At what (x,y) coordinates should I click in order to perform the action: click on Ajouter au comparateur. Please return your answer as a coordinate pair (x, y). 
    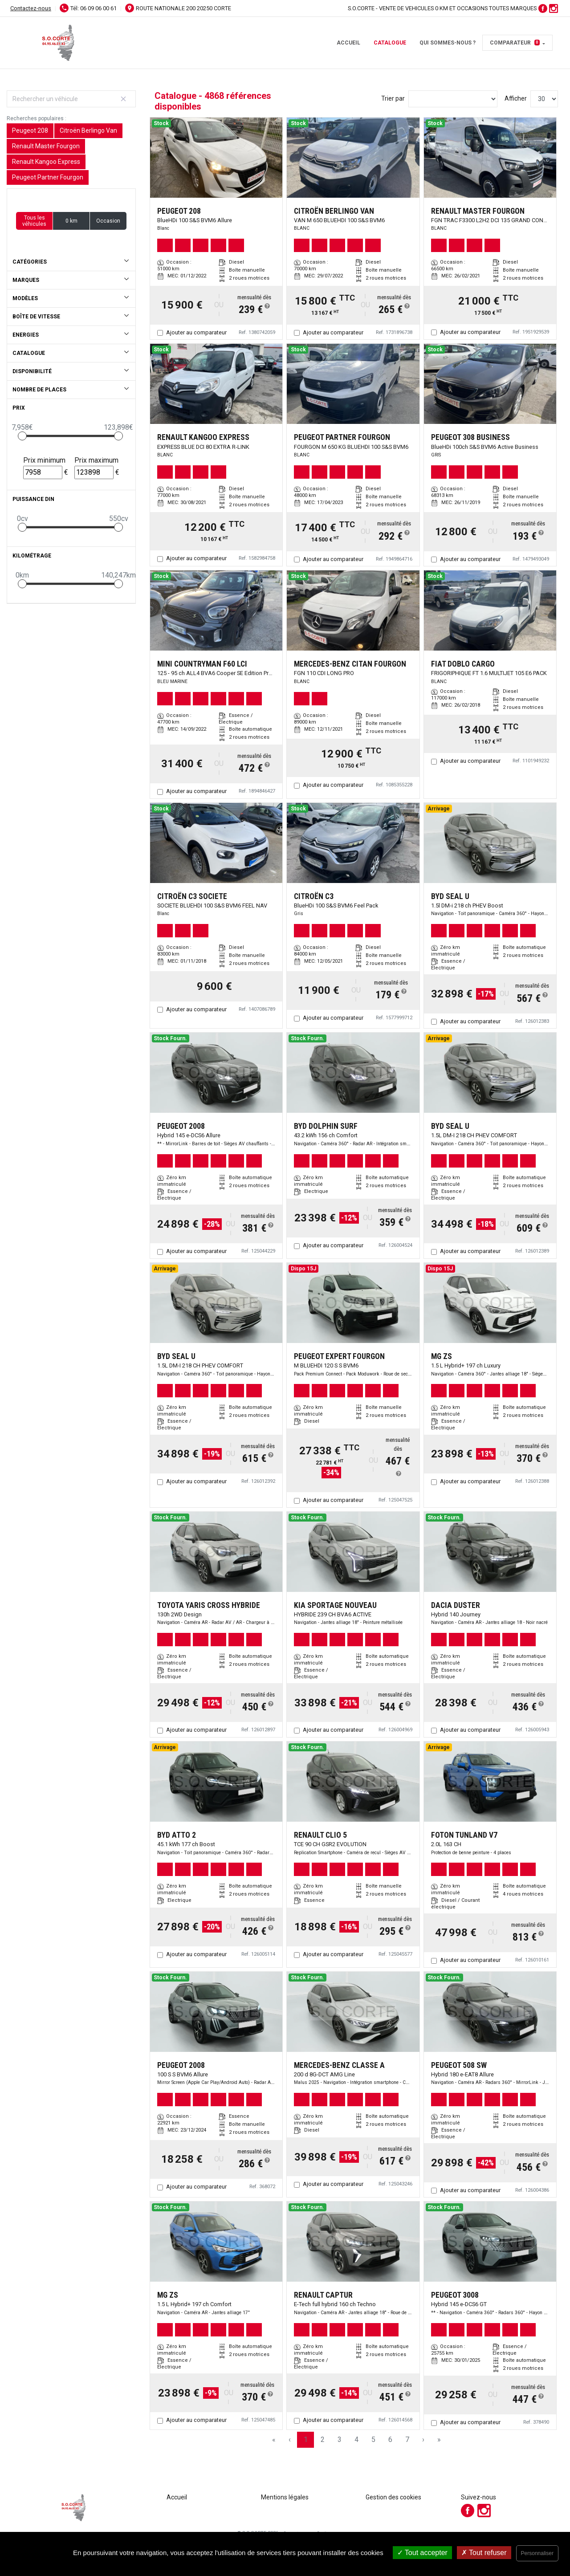
    Looking at the image, I should click on (196, 332).